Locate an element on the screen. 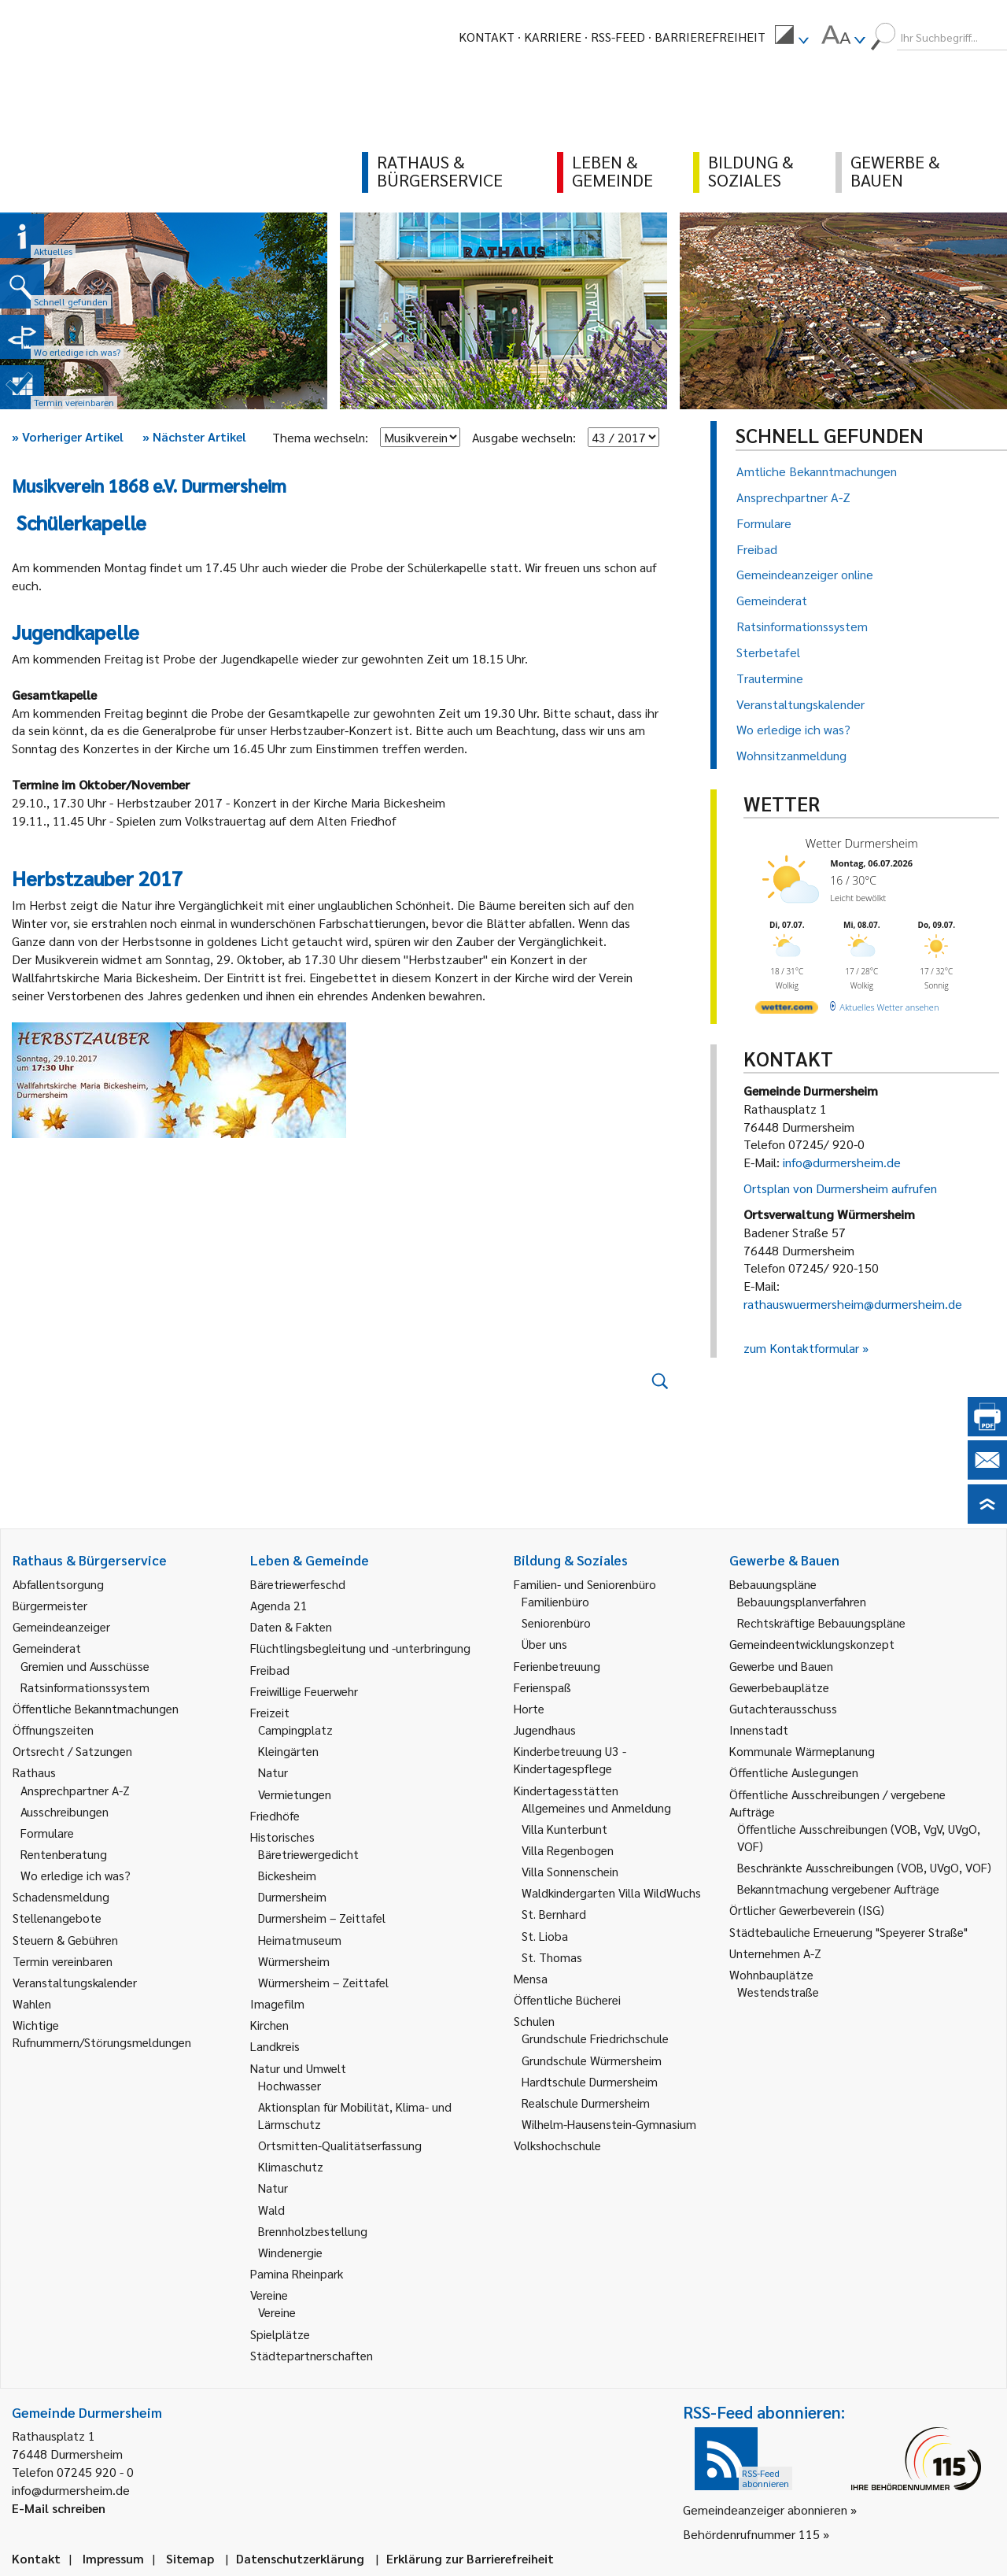  Vermietungen [link] is located at coordinates (294, 1794).